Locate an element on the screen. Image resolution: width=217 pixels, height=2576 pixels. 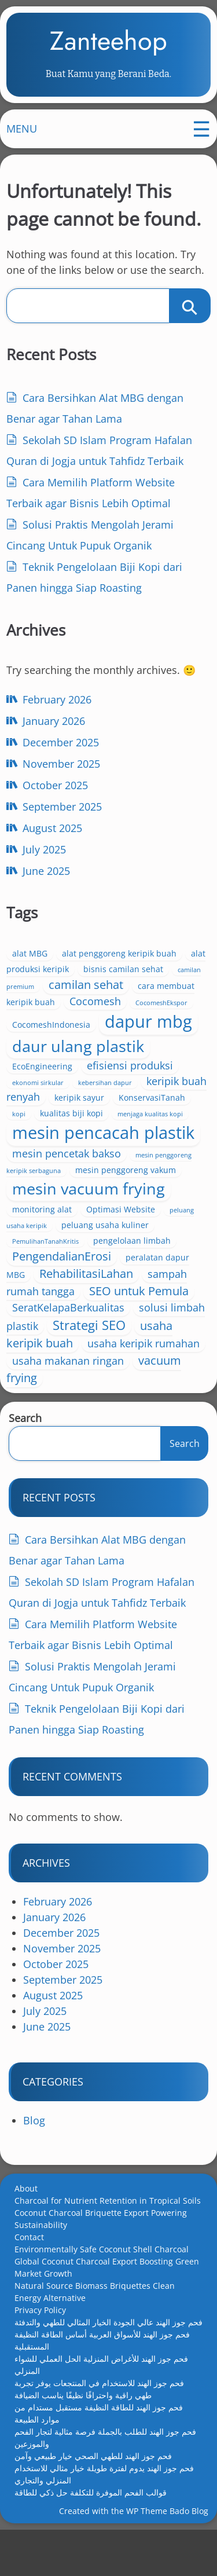
فحم جوز الهند يدوم لفترة طويلة خيار مثالي للاستخدام المنزلي والتجاري is located at coordinates (104, 2513).